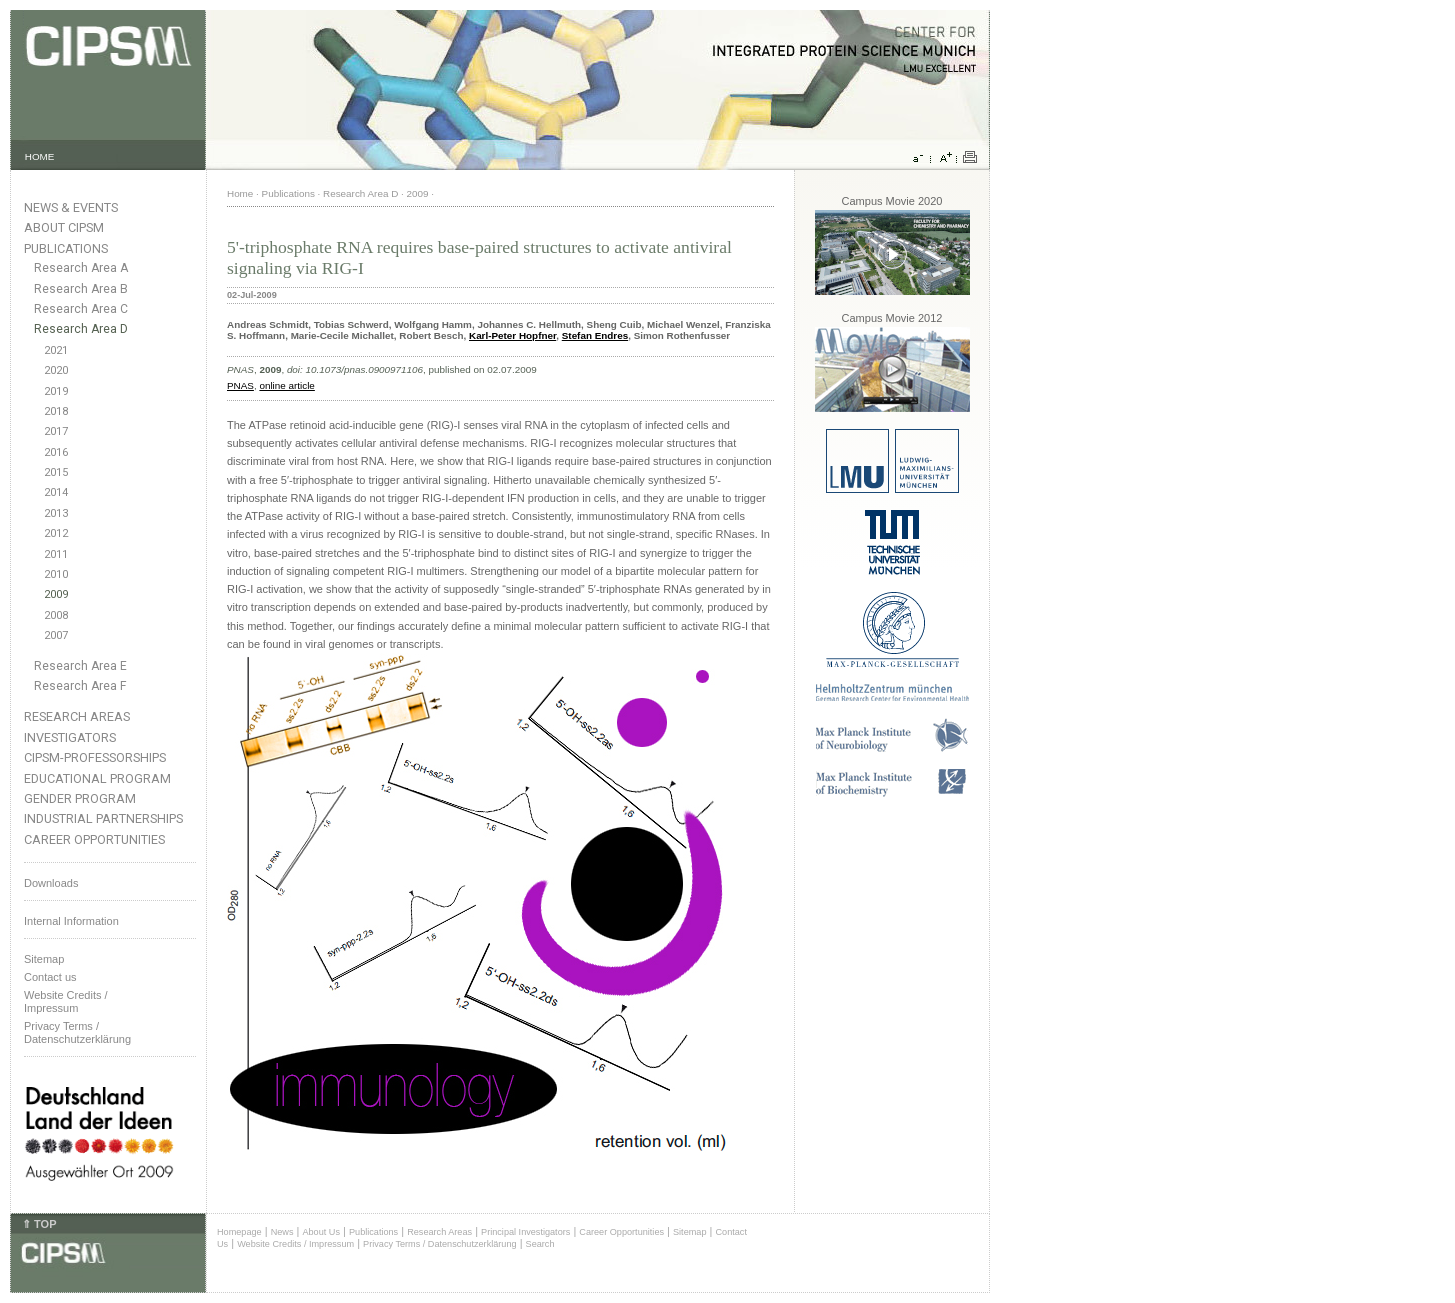  Describe the element at coordinates (44, 959) in the screenshot. I see `Sitemap` at that location.